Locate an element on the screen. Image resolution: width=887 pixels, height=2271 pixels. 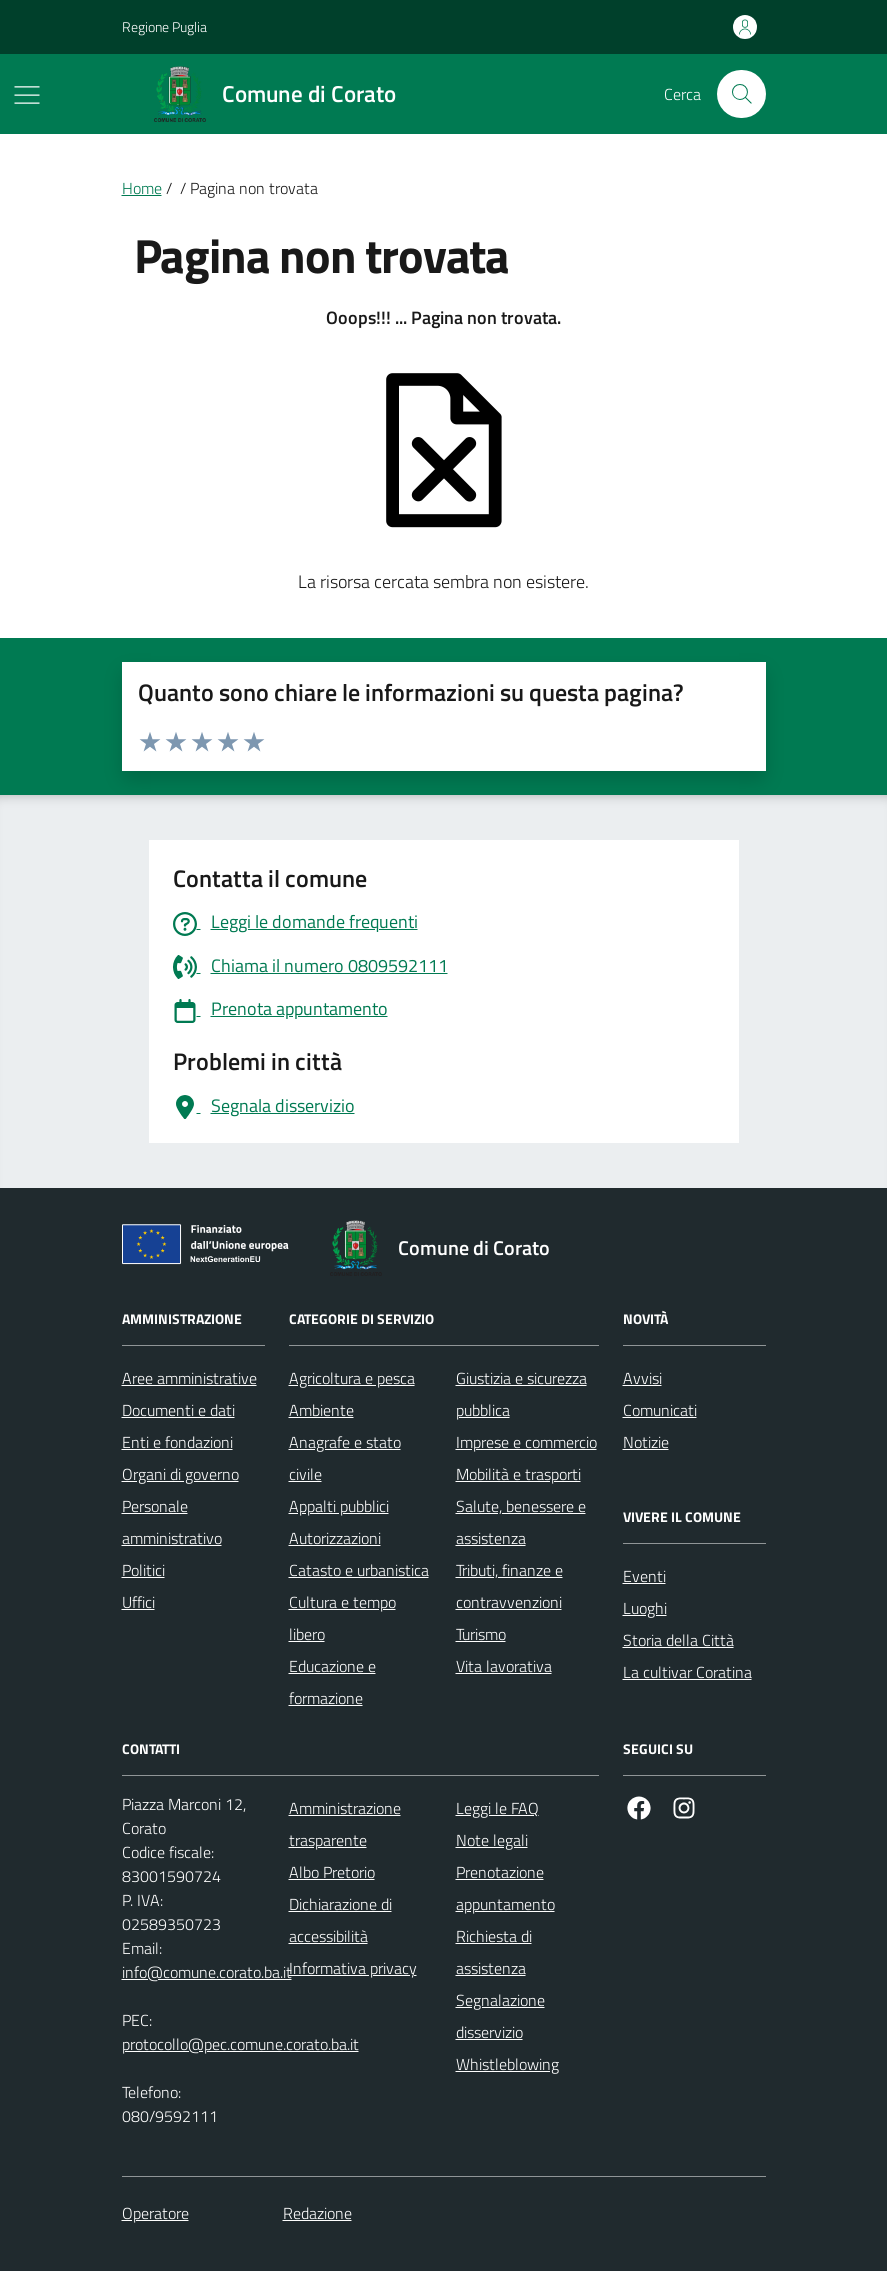
Politici is located at coordinates (143, 1570).